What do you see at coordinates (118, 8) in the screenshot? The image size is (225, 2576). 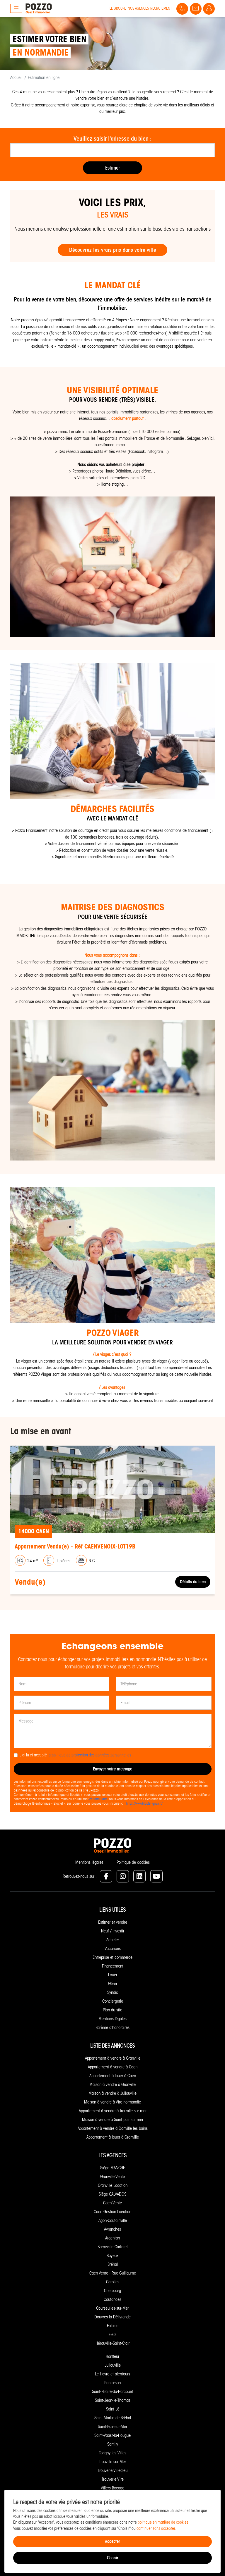 I see `Le groupe` at bounding box center [118, 8].